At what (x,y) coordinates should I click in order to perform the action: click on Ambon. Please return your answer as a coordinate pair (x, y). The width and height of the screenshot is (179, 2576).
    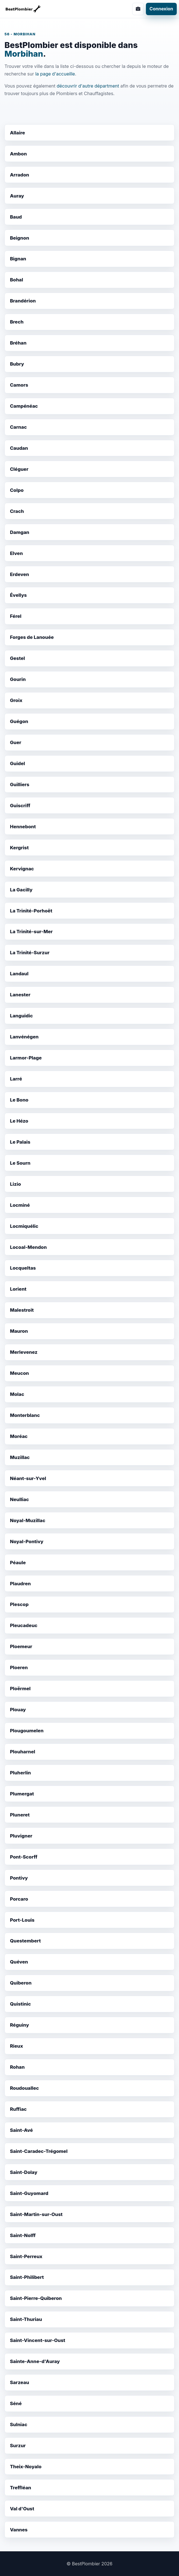
    Looking at the image, I should click on (18, 154).